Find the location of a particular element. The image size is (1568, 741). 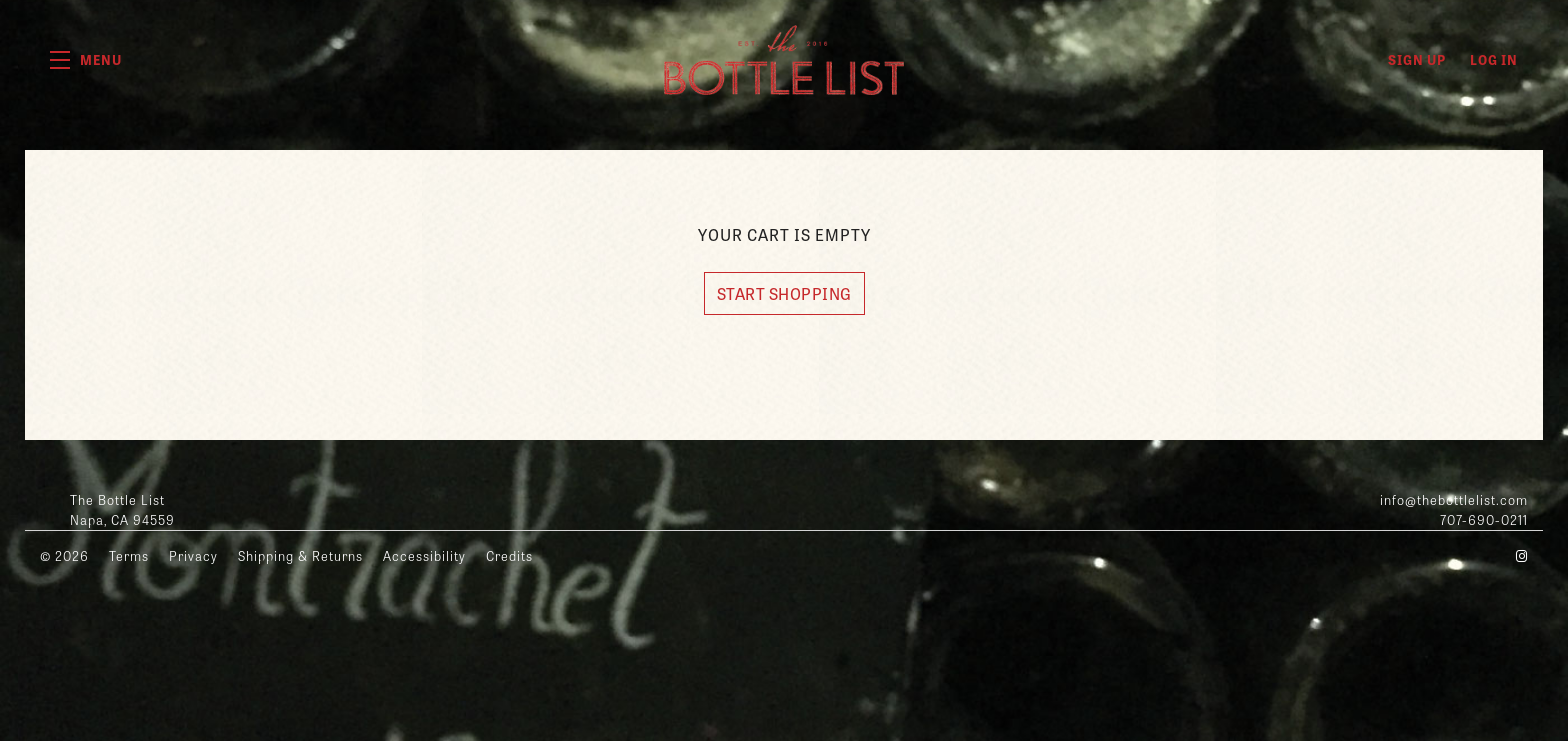

Accessibility is located at coordinates (424, 555).